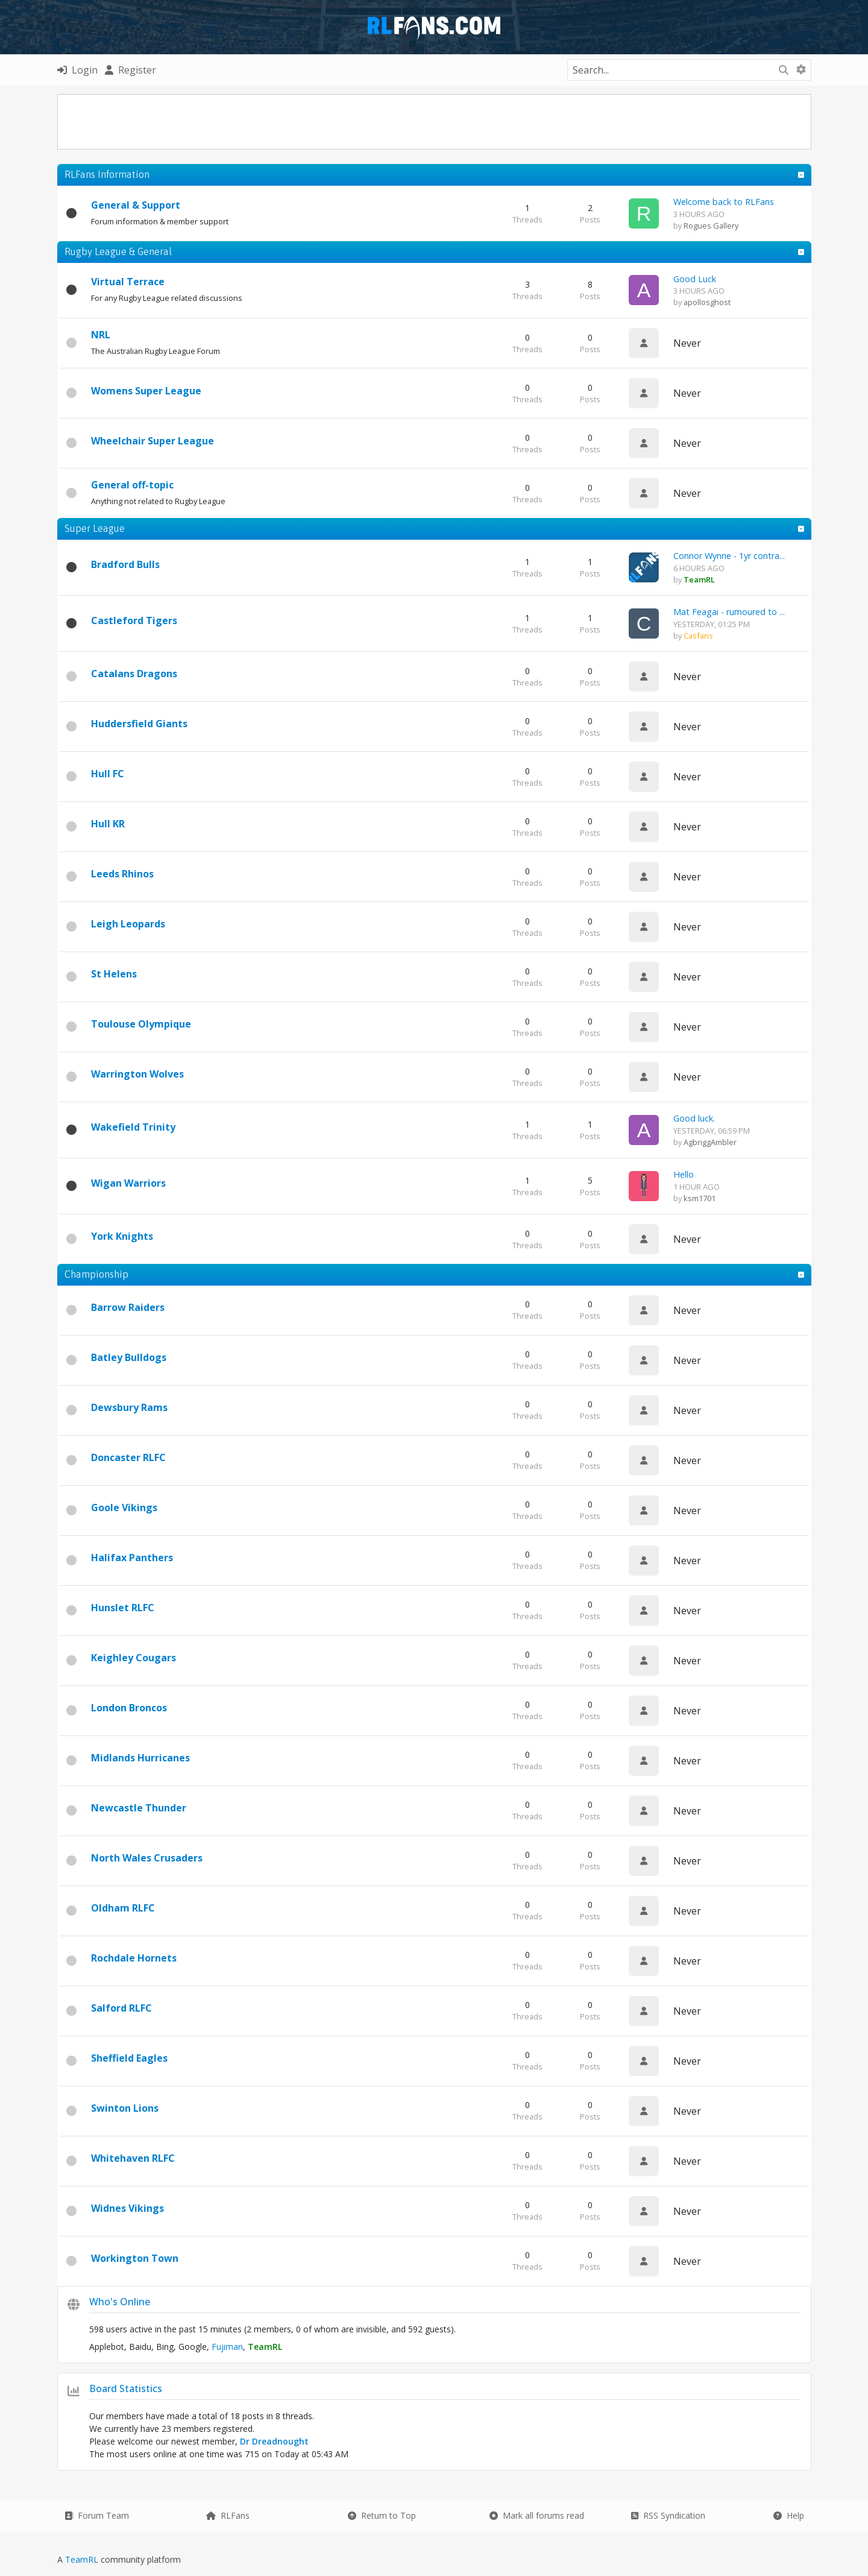 The width and height of the screenshot is (868, 2576). Describe the element at coordinates (121, 2008) in the screenshot. I see `Salford RLFC` at that location.